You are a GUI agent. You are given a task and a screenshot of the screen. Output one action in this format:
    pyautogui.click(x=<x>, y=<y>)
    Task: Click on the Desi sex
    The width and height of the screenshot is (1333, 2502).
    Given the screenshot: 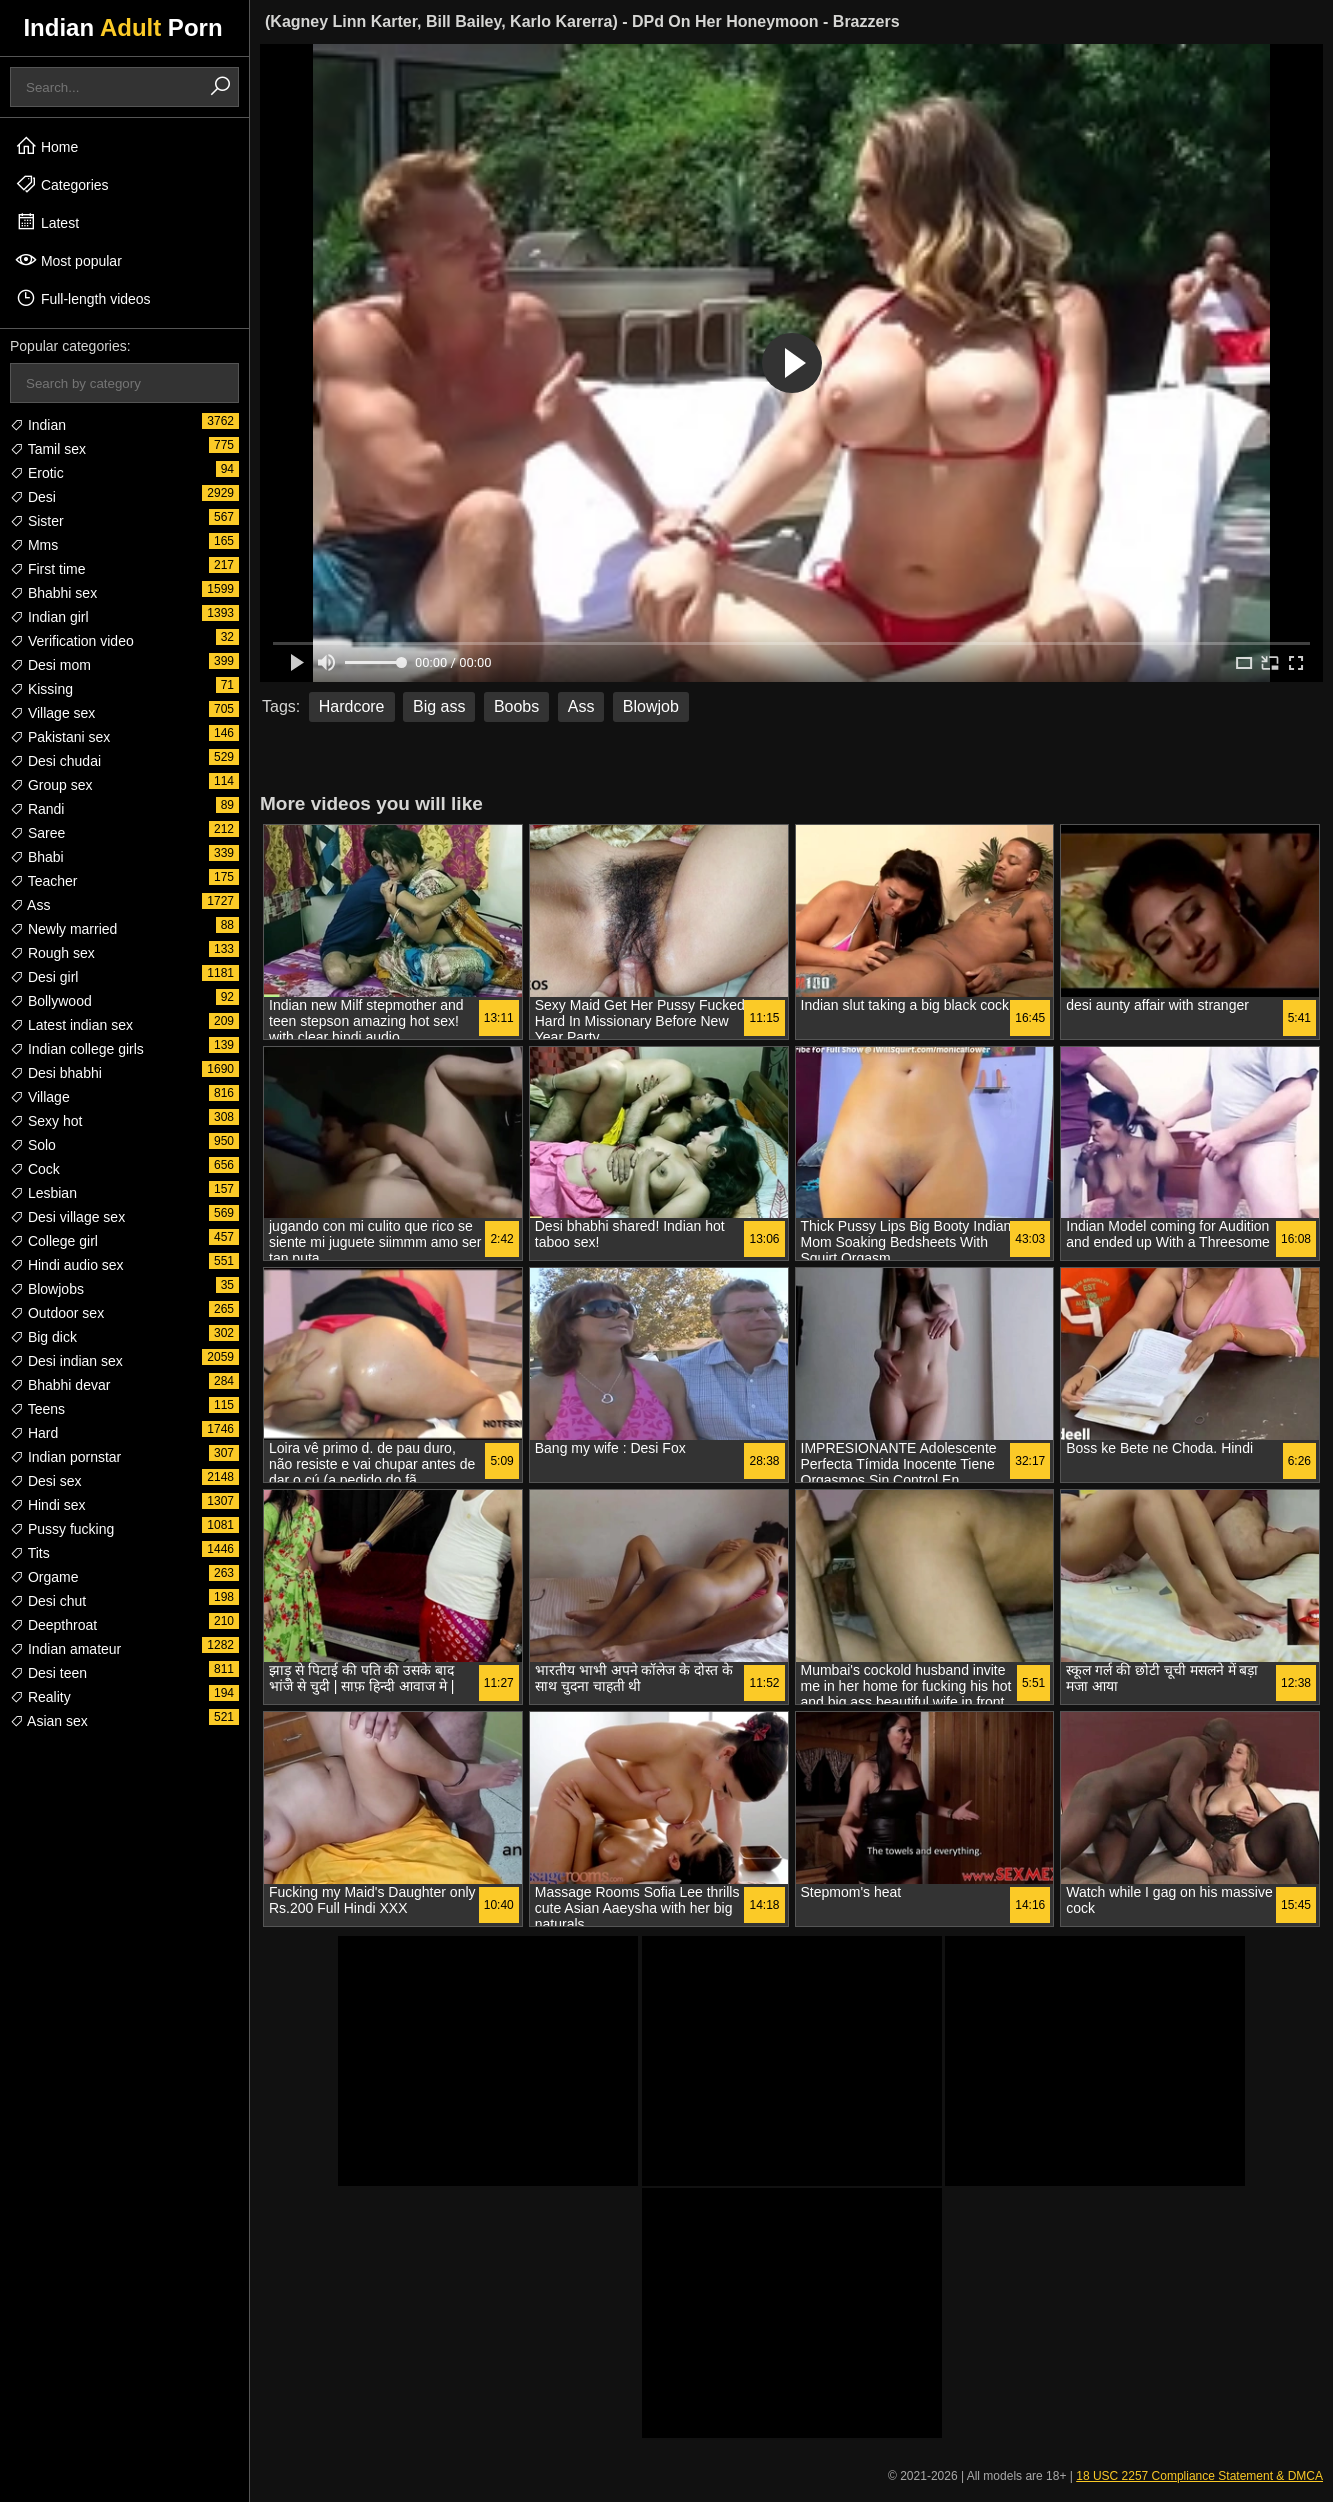 What is the action you would take?
    pyautogui.click(x=46, y=1481)
    